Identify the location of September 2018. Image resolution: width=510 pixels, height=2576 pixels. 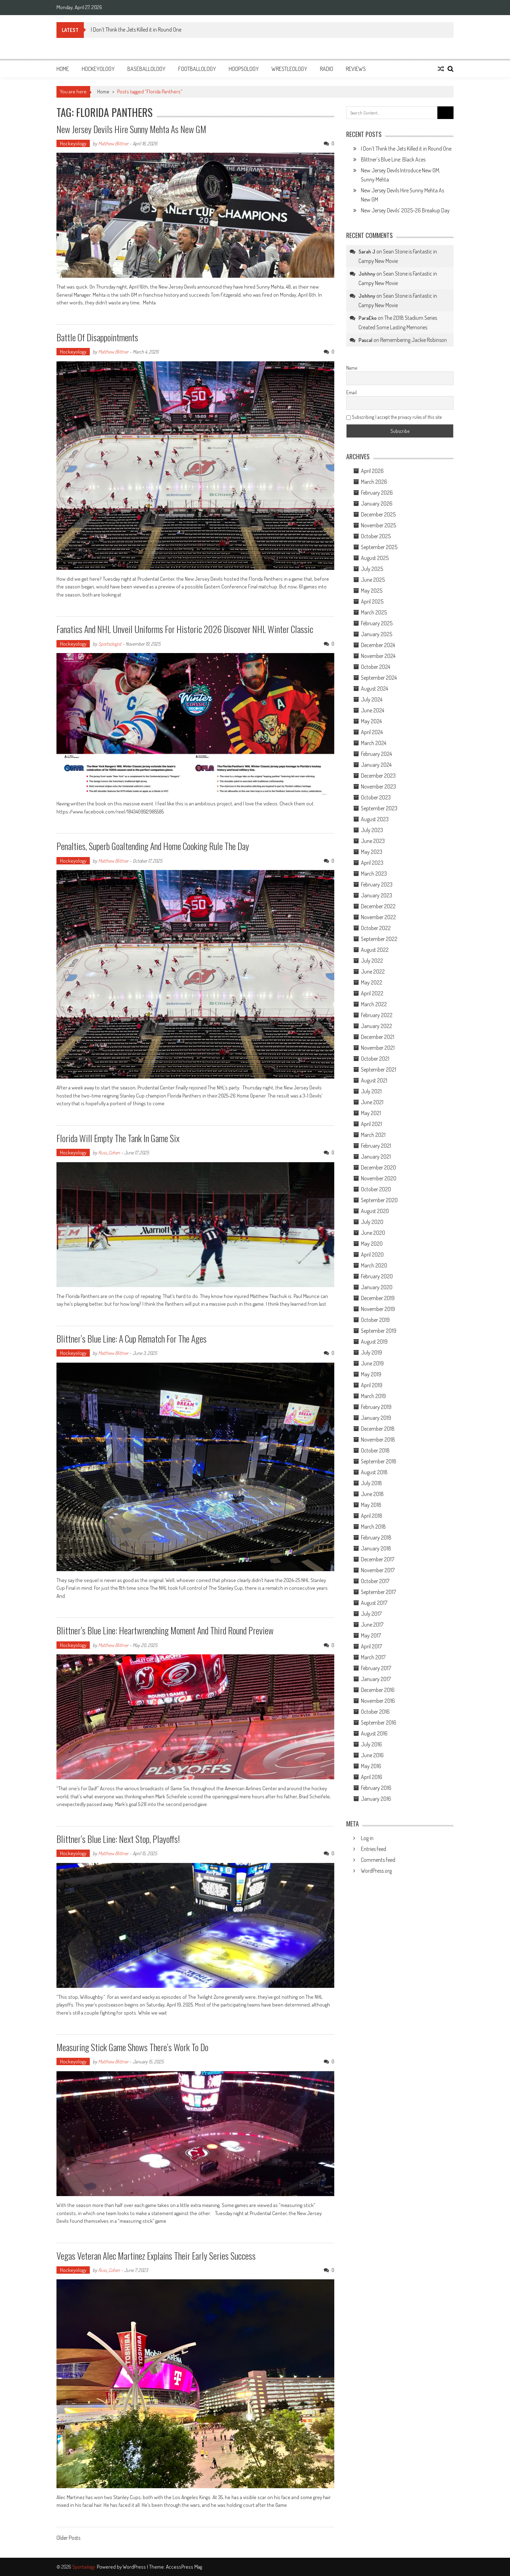
(378, 1461).